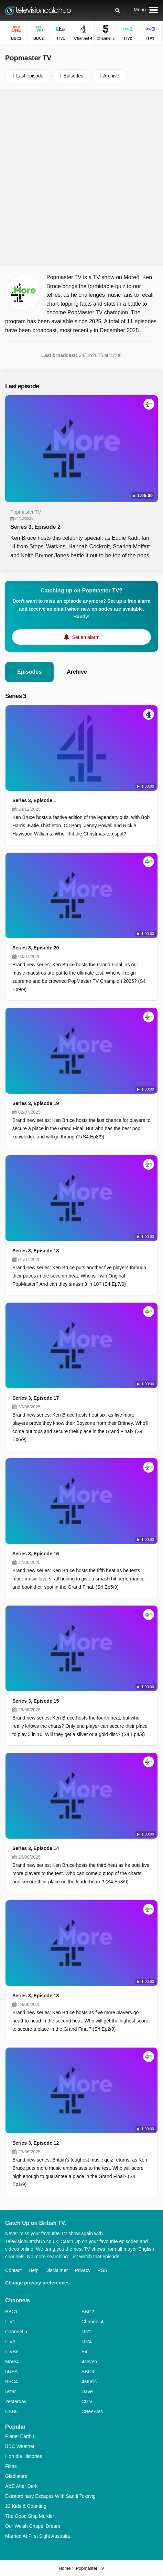 This screenshot has height=2576, width=163. Describe the element at coordinates (35, 1995) in the screenshot. I see `Series 3, Episode 13` at that location.